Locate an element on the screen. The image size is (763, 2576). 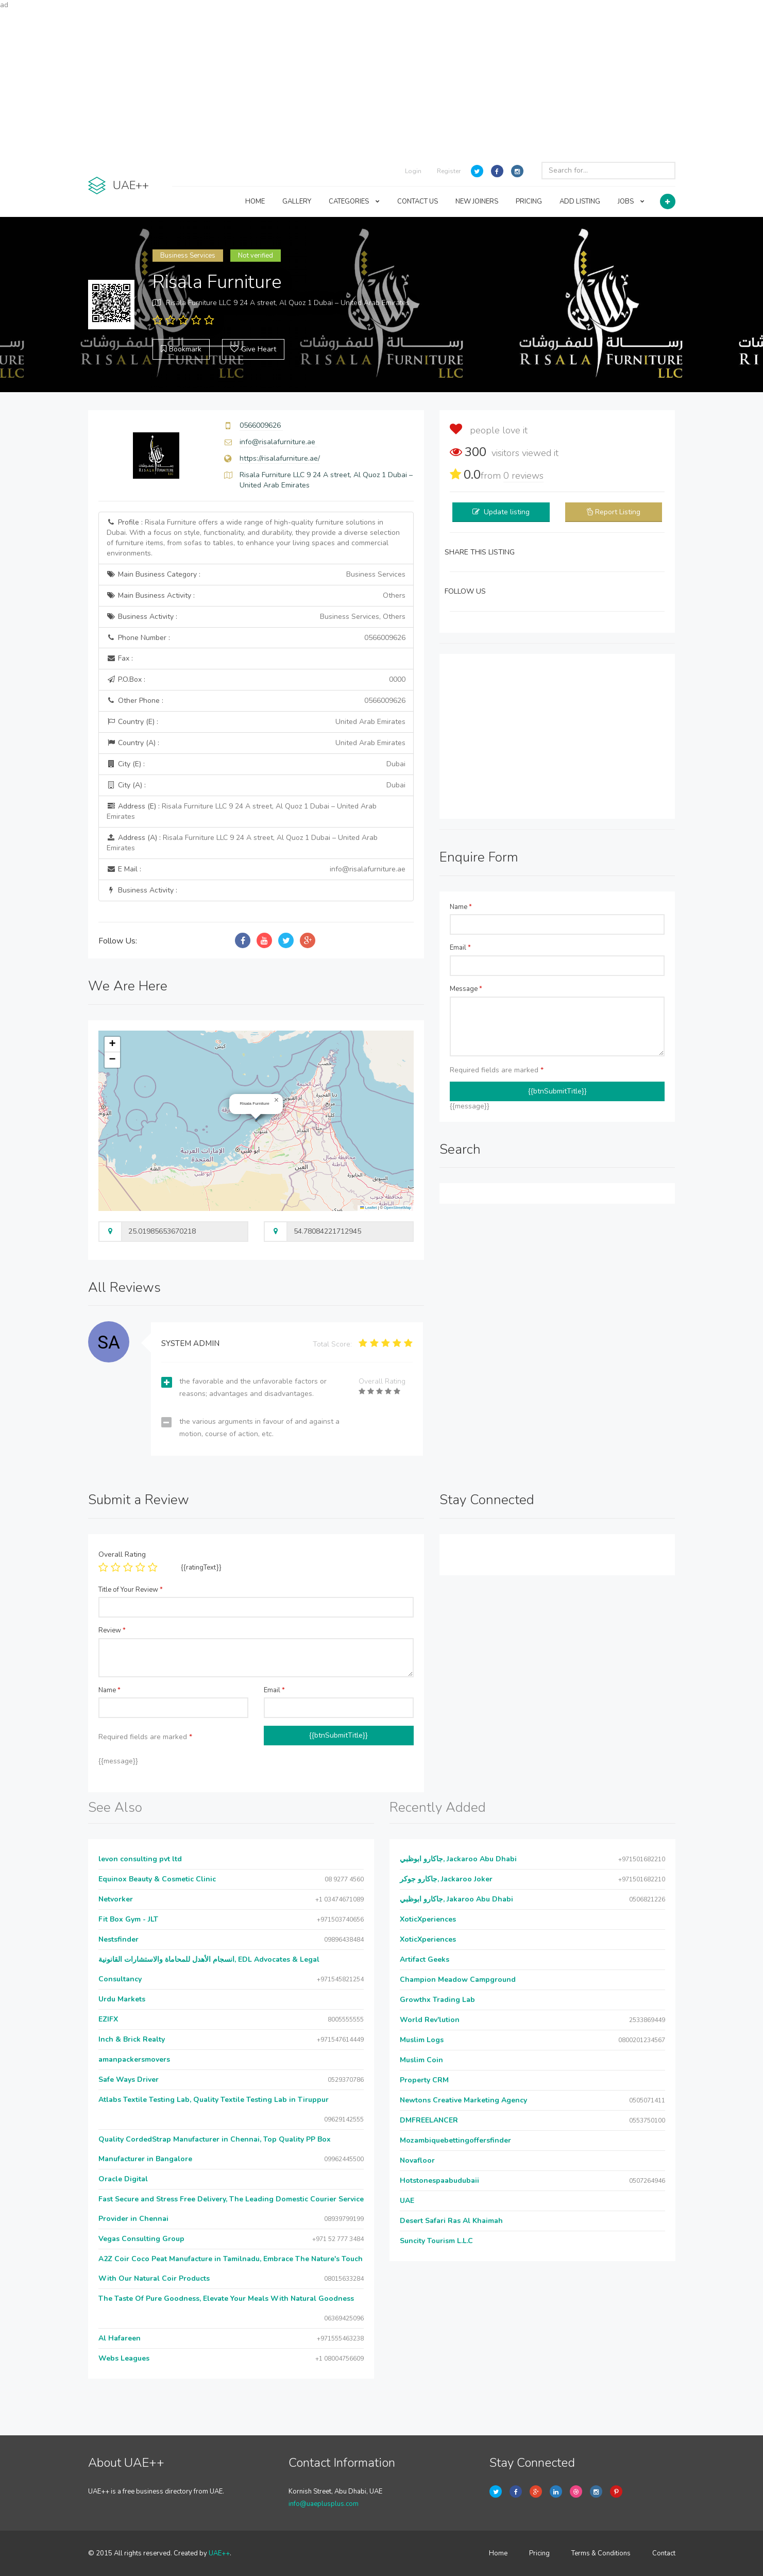
GALLERY is located at coordinates (296, 201).